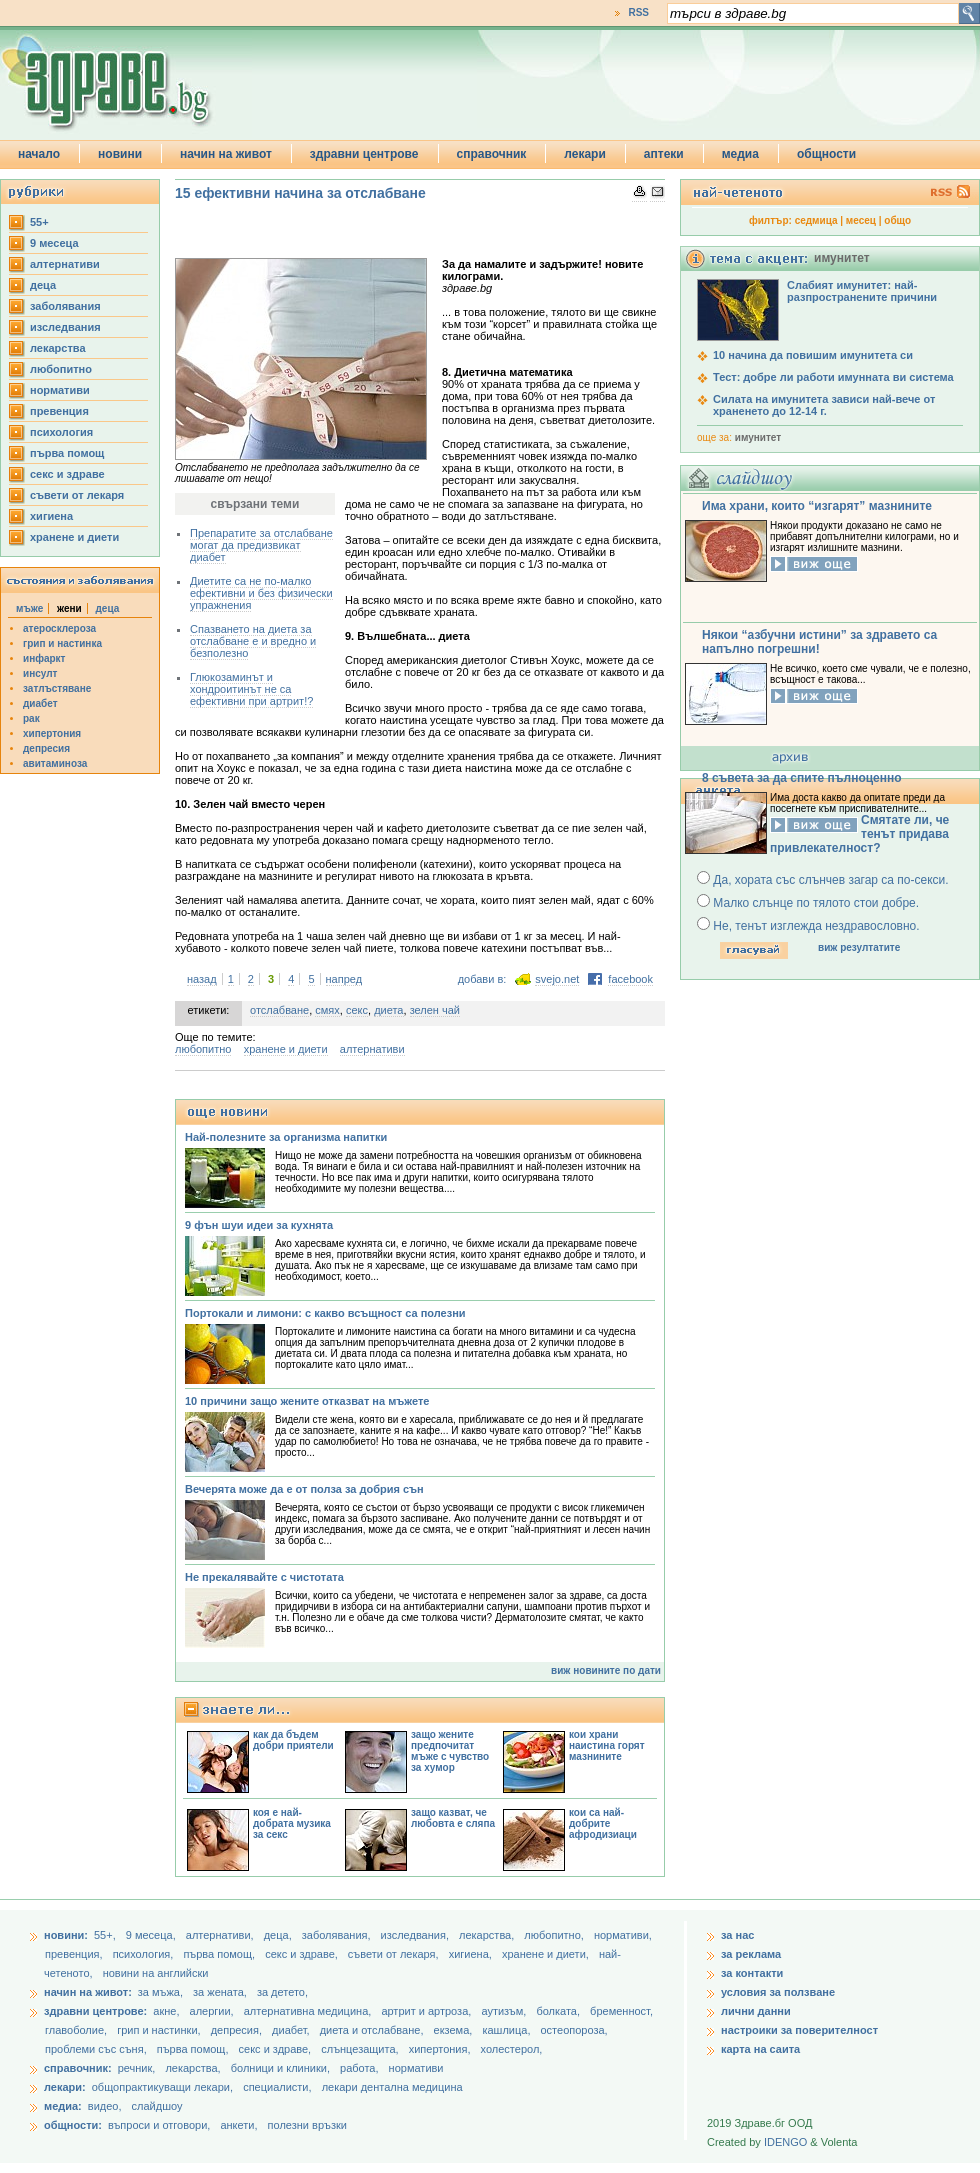 The height and width of the screenshot is (2173, 980). Describe the element at coordinates (799, 2030) in the screenshot. I see `настроики за поверителност` at that location.